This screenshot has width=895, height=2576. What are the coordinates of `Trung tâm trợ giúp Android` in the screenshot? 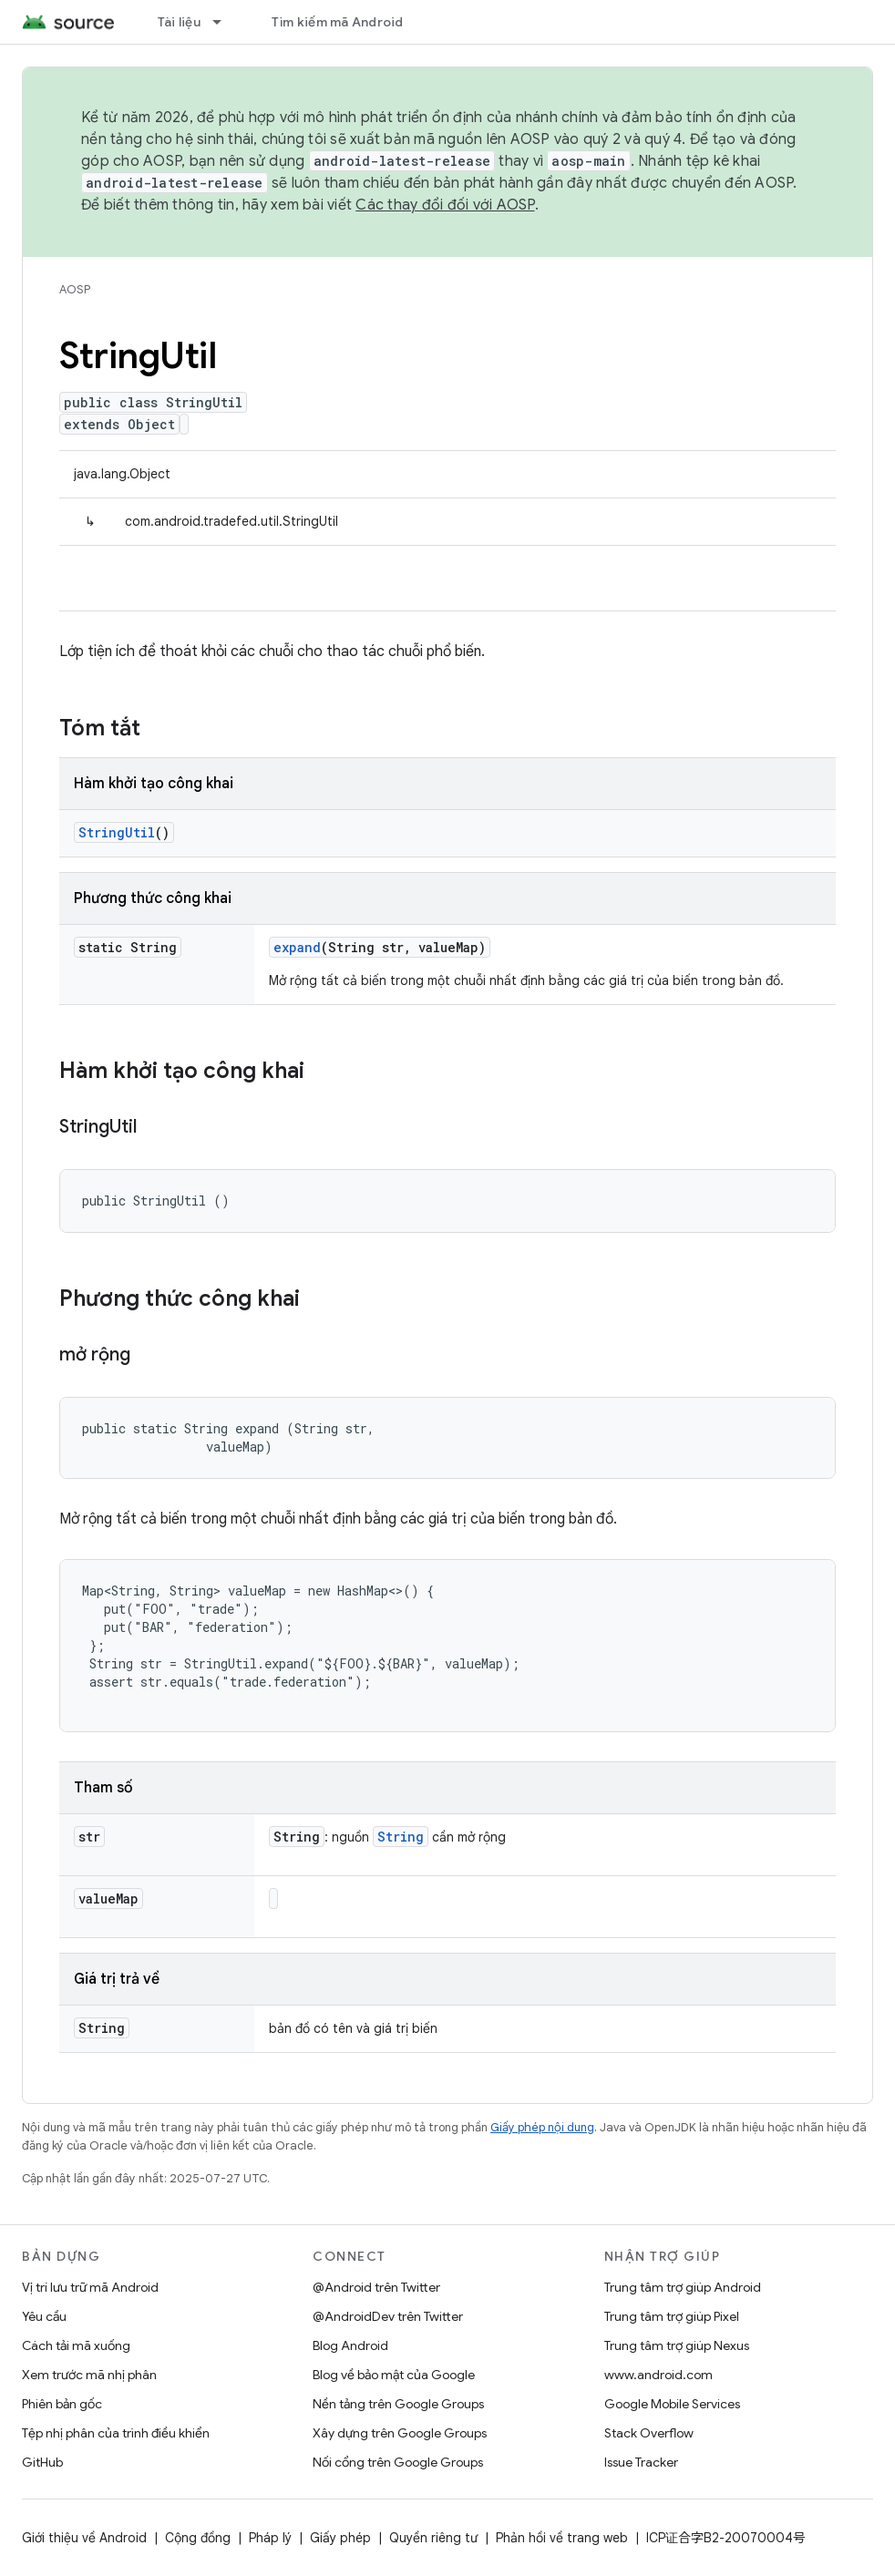 It's located at (682, 2287).